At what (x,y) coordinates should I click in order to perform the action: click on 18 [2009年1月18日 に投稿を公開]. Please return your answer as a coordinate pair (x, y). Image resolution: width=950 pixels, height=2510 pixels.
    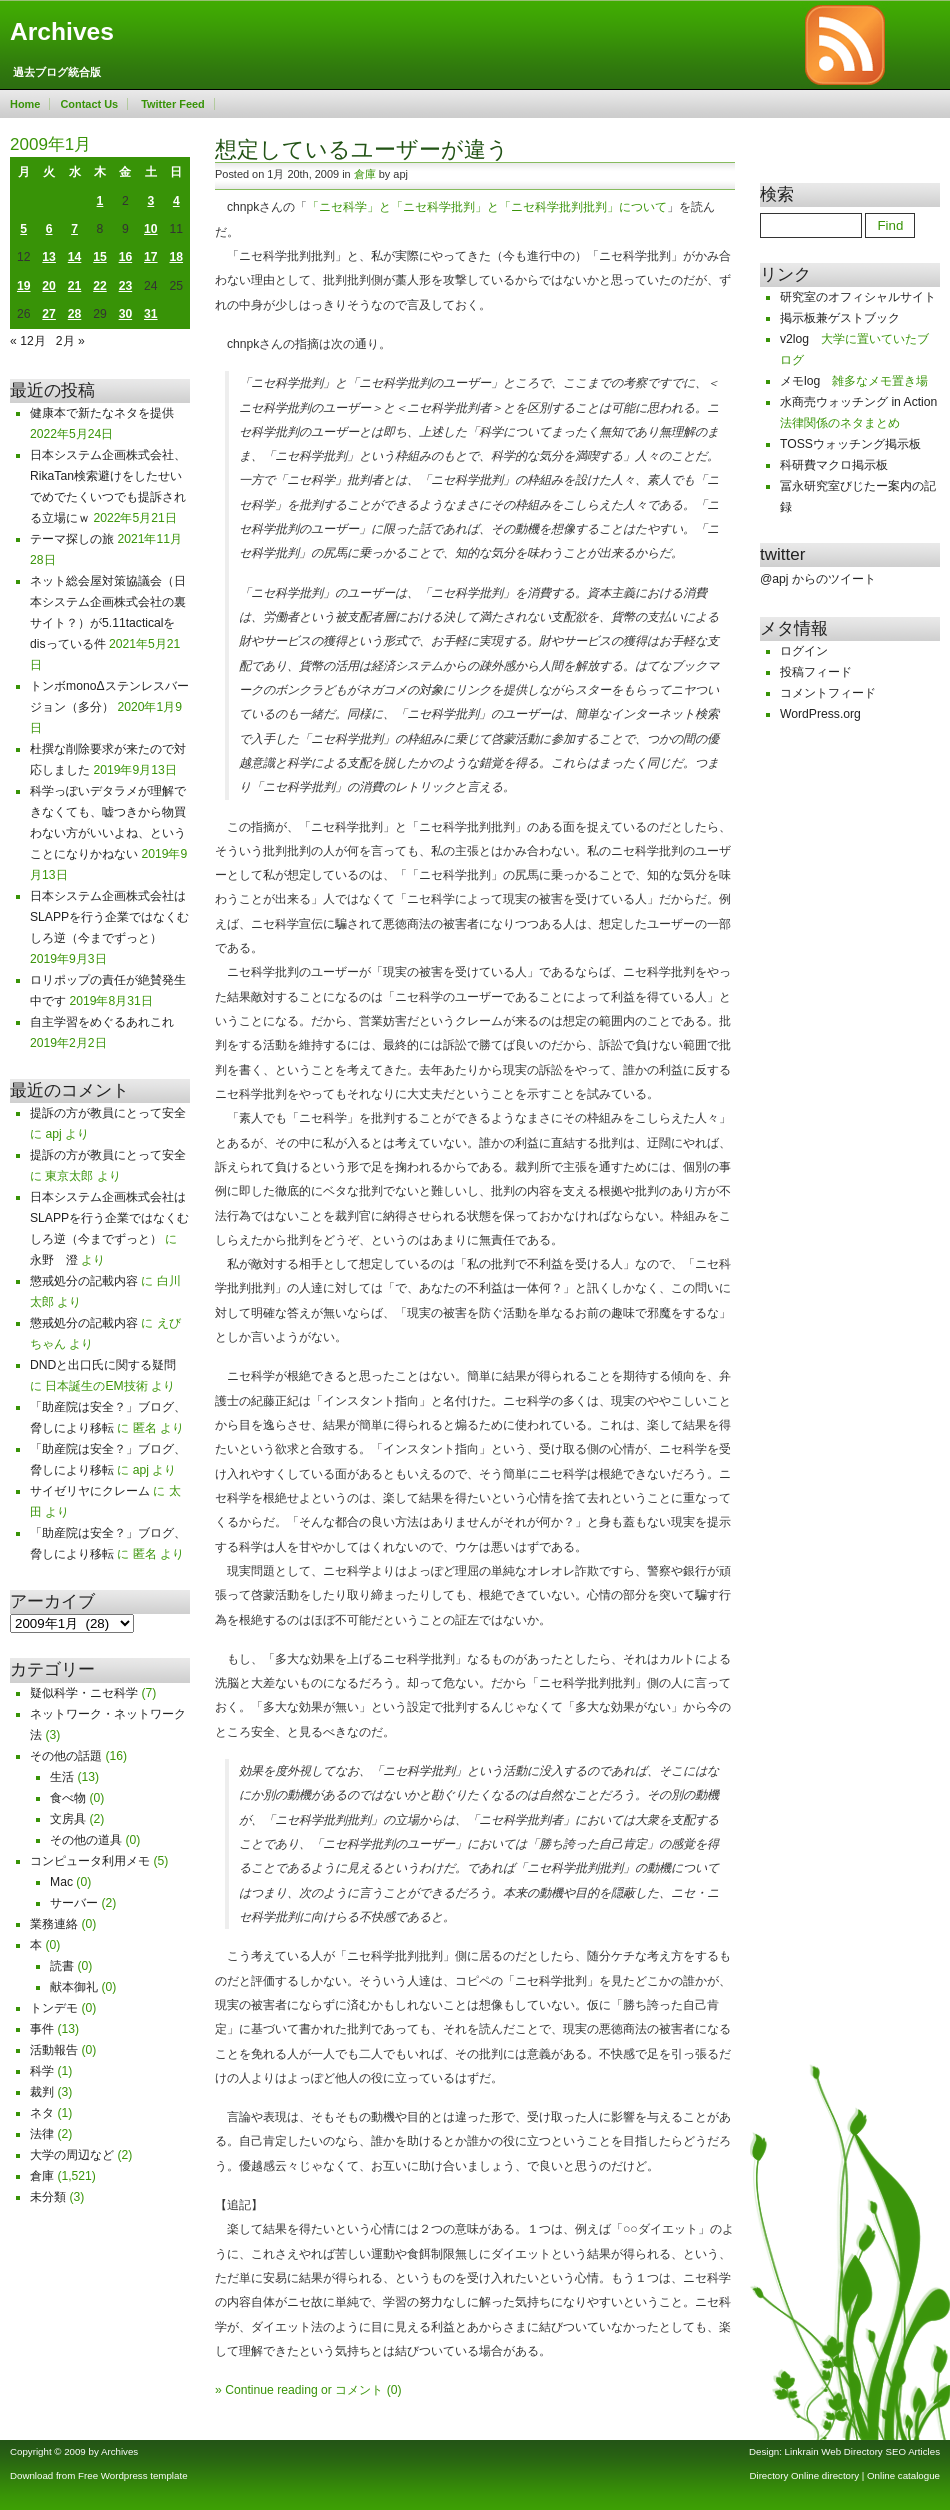
    Looking at the image, I should click on (177, 257).